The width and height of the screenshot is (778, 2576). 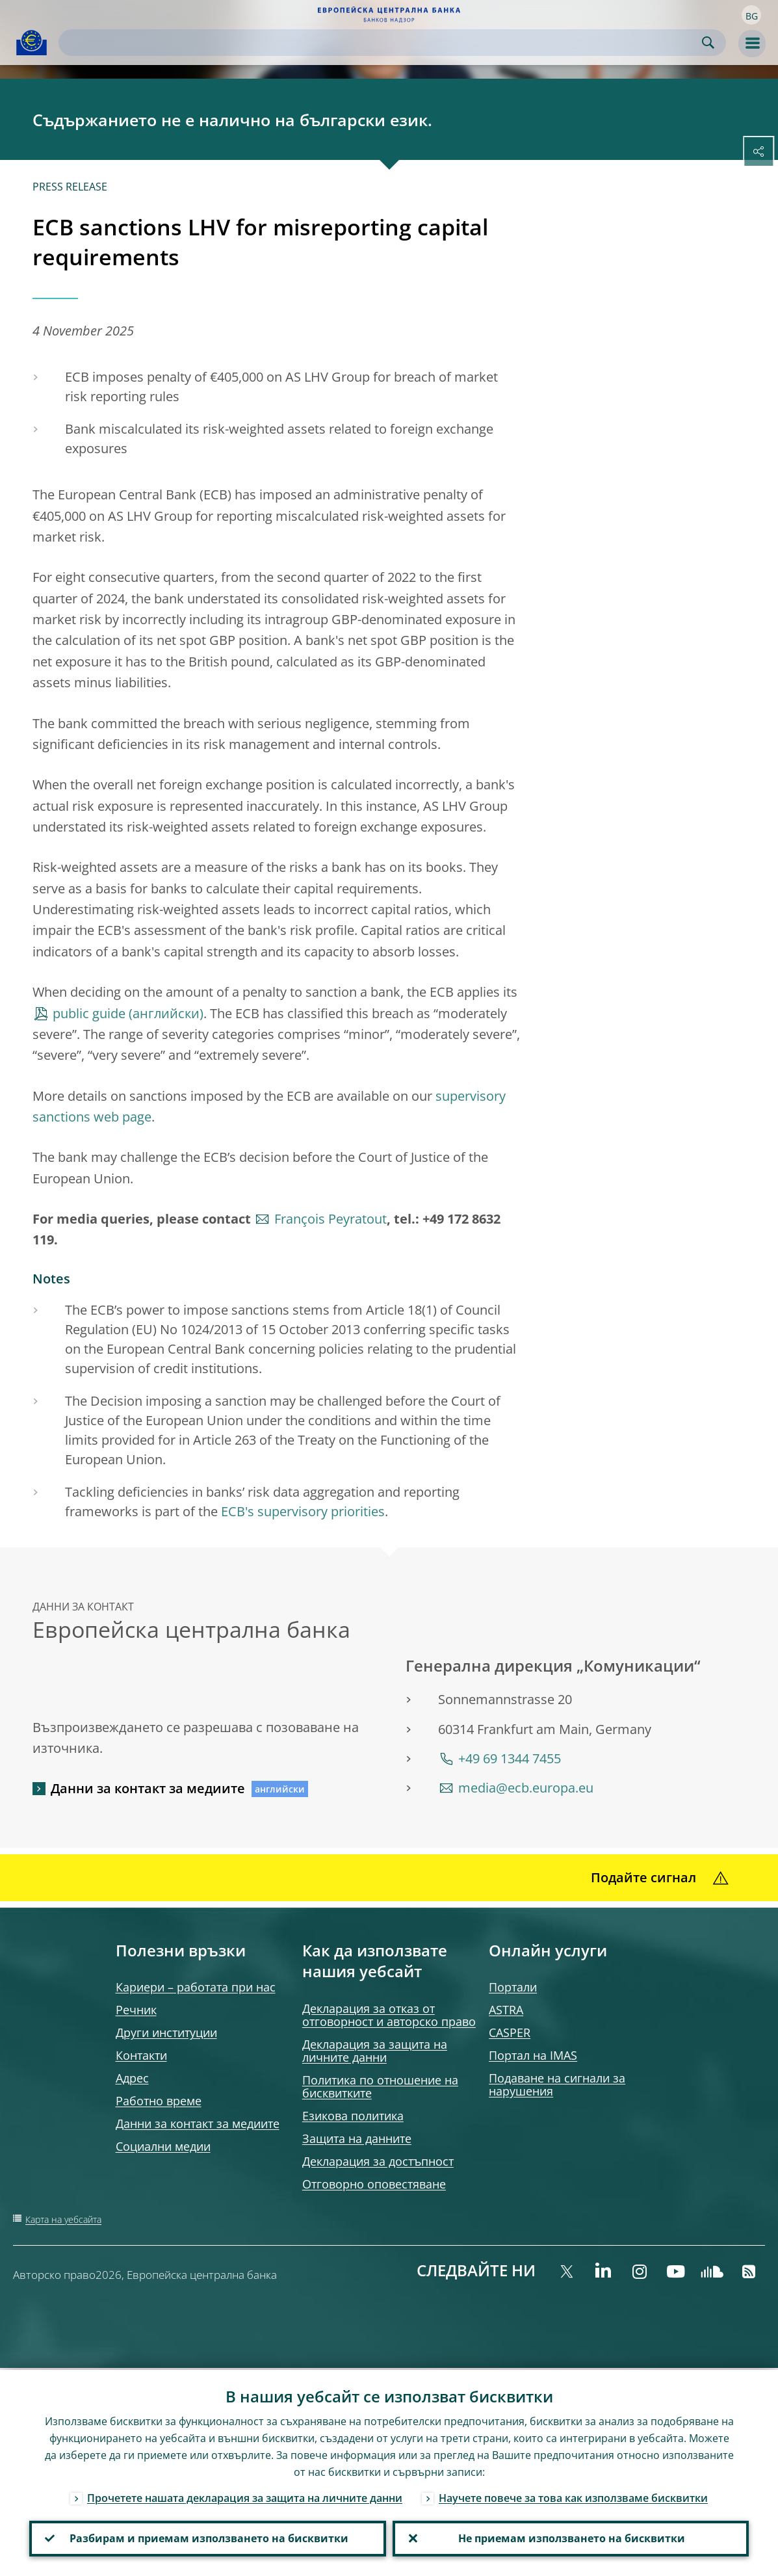 I want to click on Данни за контакт за медиите, so click(x=148, y=1788).